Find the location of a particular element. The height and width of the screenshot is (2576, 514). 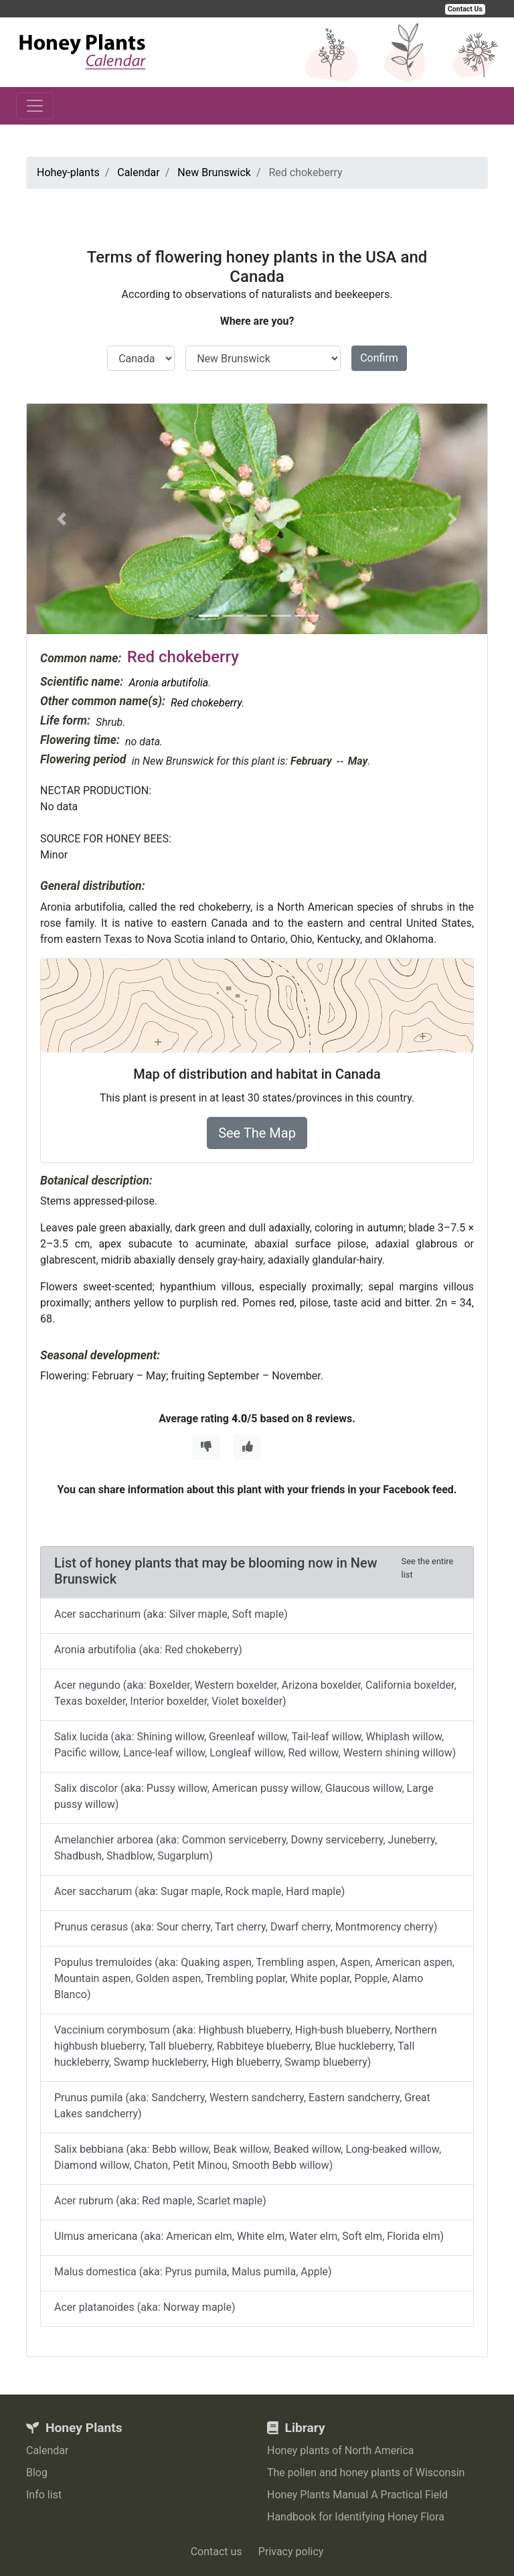

[button] is located at coordinates (61, 519).